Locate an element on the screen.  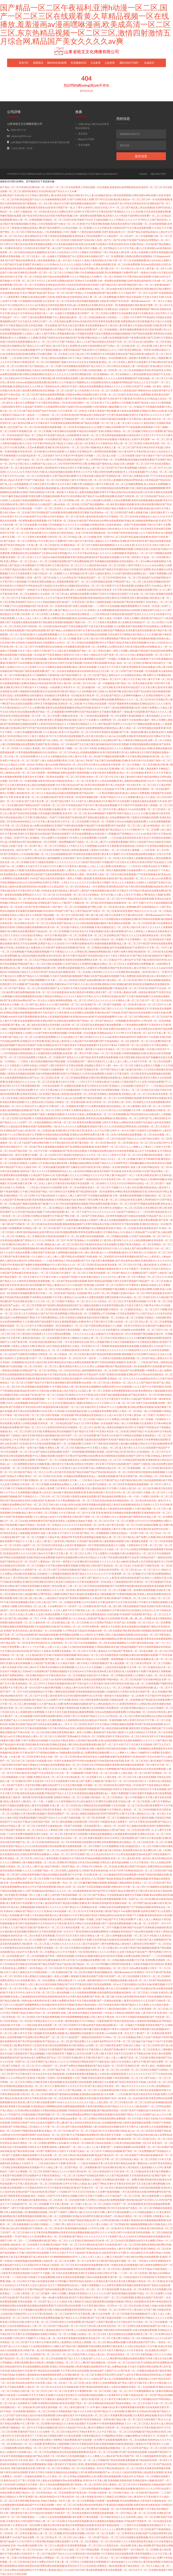
久久久精品中文字幕网 is located at coordinates (91, 1634).